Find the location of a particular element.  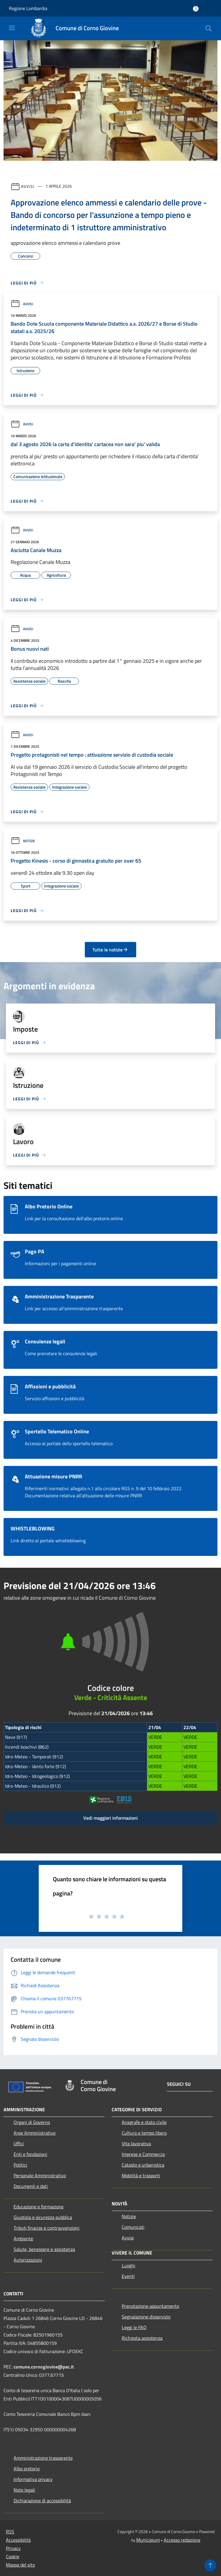

Vita lavorativa is located at coordinates (136, 2143).